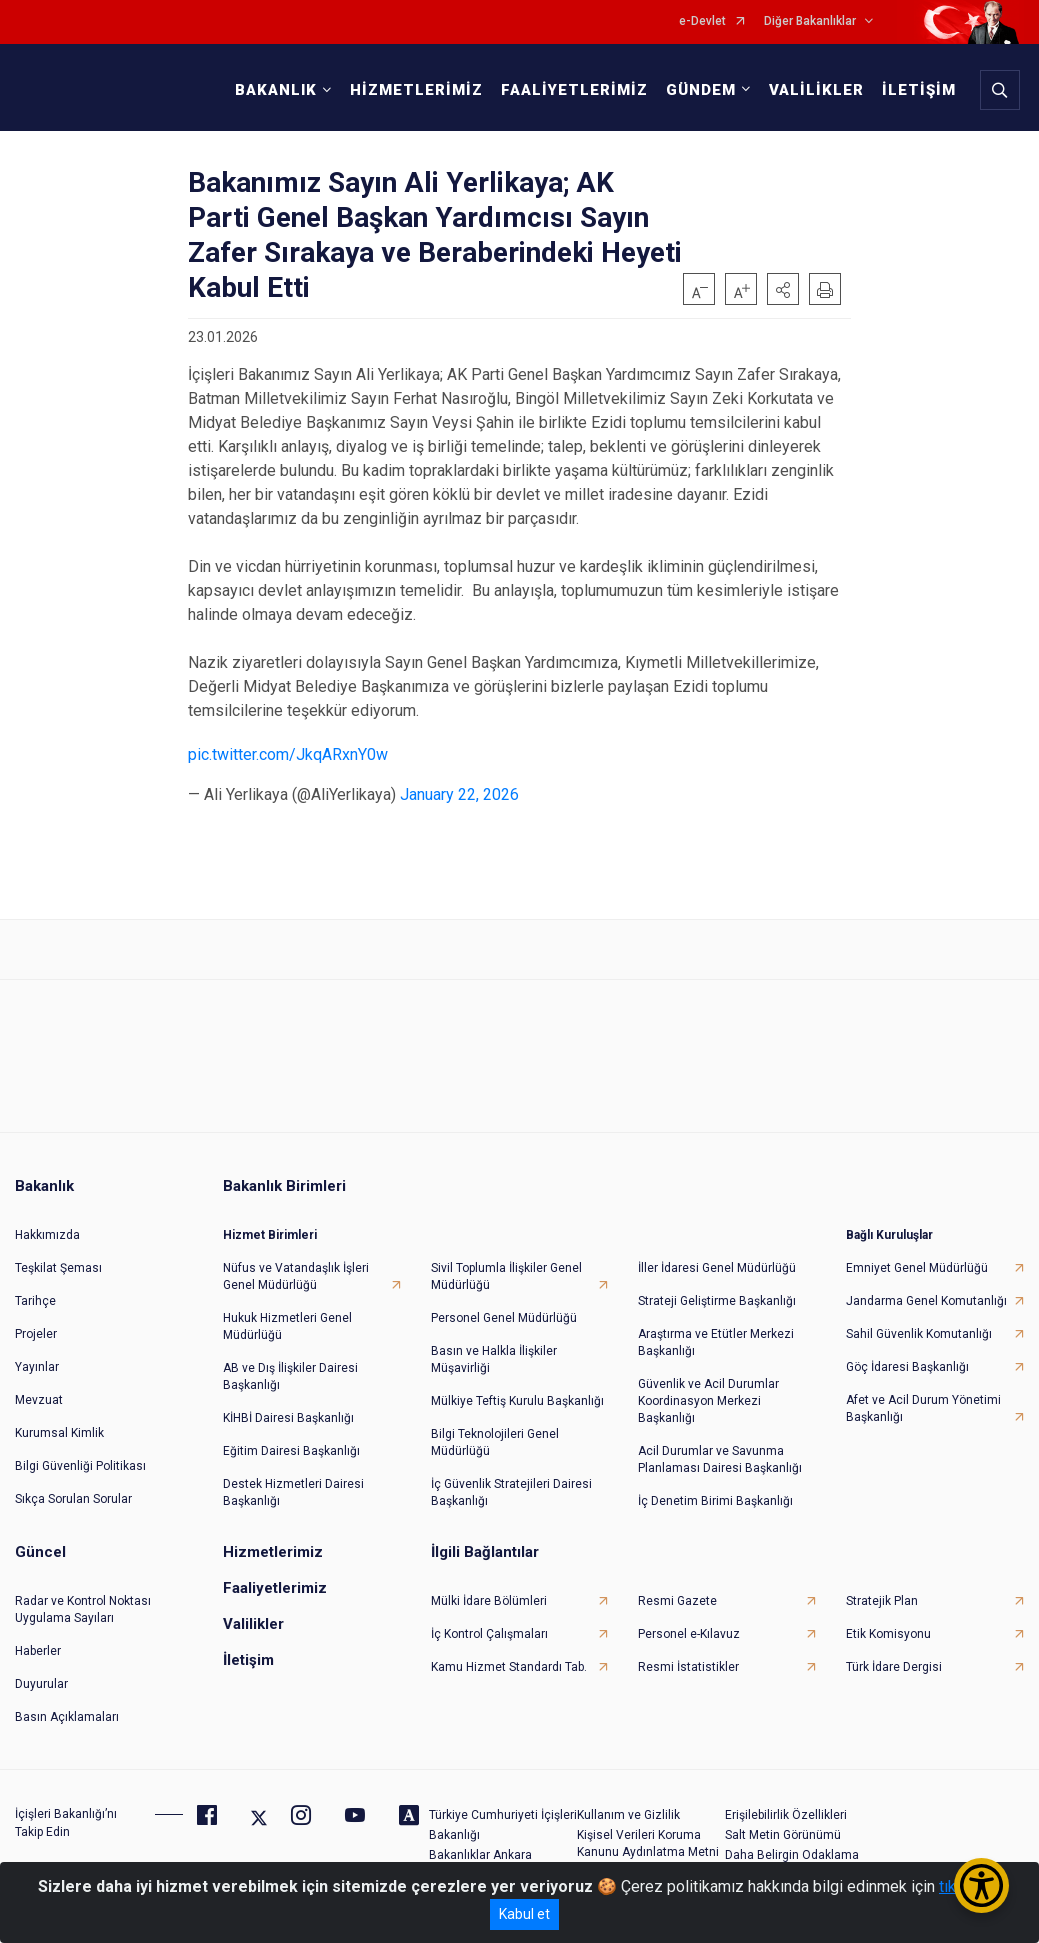 The height and width of the screenshot is (1943, 1039). Describe the element at coordinates (715, 1501) in the screenshot. I see `İç Denetim Birimi Başkanlığı` at that location.